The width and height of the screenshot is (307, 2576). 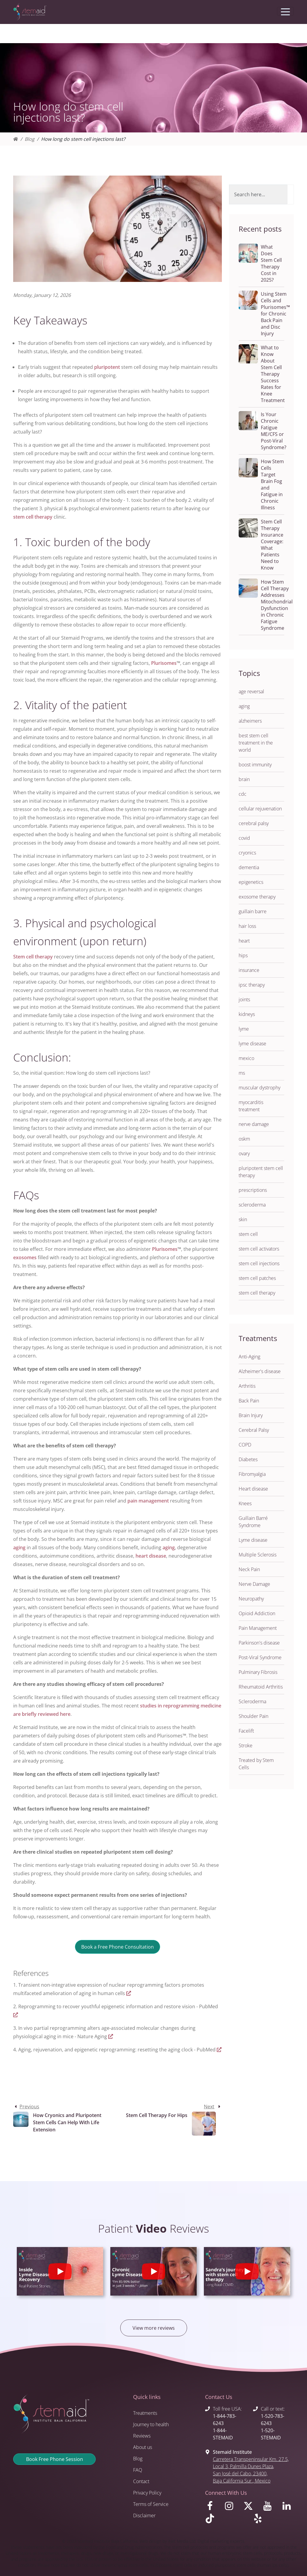 What do you see at coordinates (245, 1444) in the screenshot?
I see `COPD [button]` at bounding box center [245, 1444].